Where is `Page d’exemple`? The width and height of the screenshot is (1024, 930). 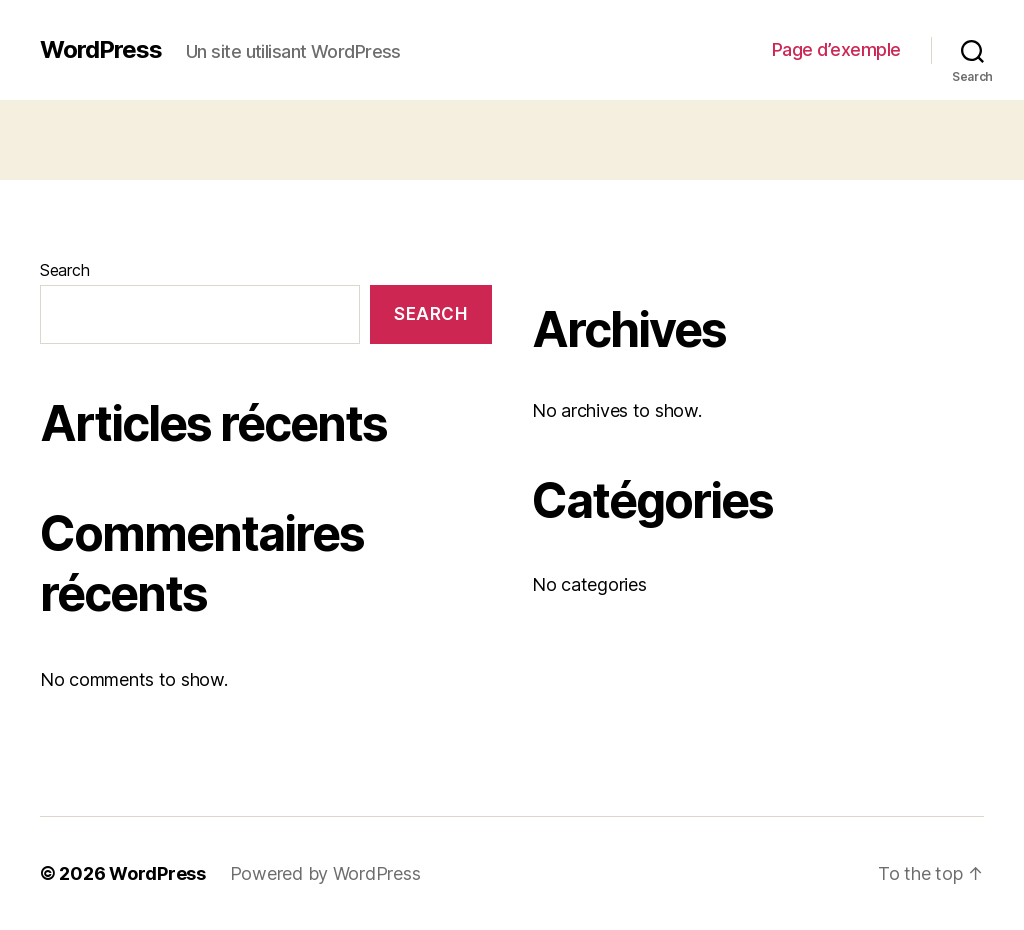
Page d’exemple is located at coordinates (836, 49).